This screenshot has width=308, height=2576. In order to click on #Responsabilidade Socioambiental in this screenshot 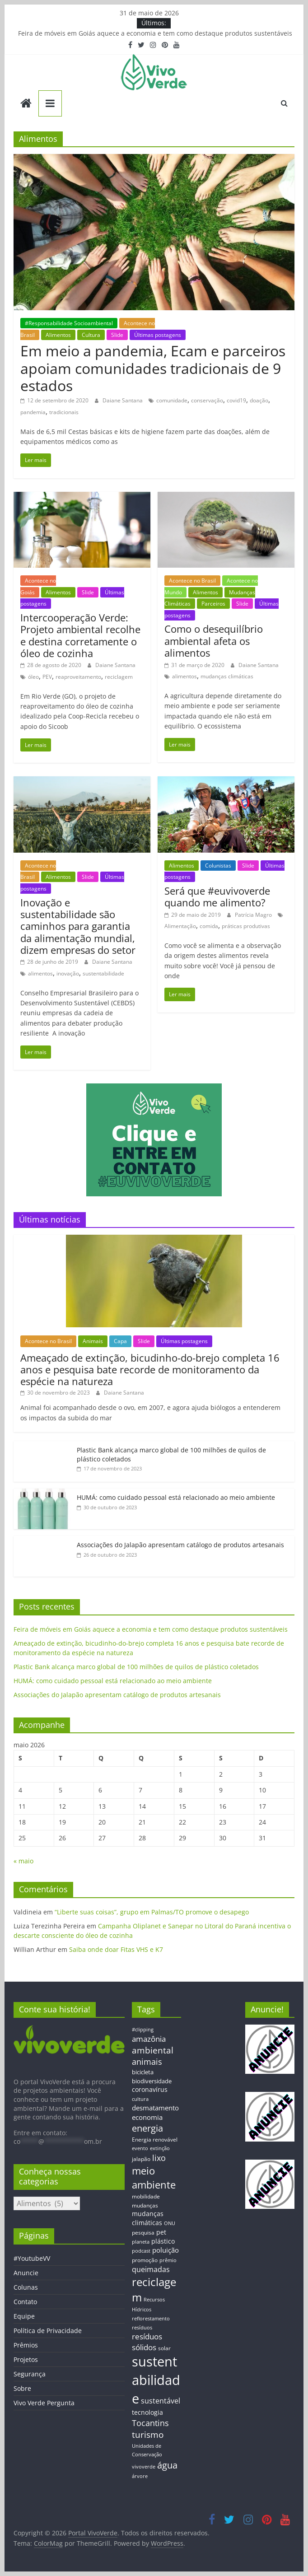, I will do `click(69, 323)`.